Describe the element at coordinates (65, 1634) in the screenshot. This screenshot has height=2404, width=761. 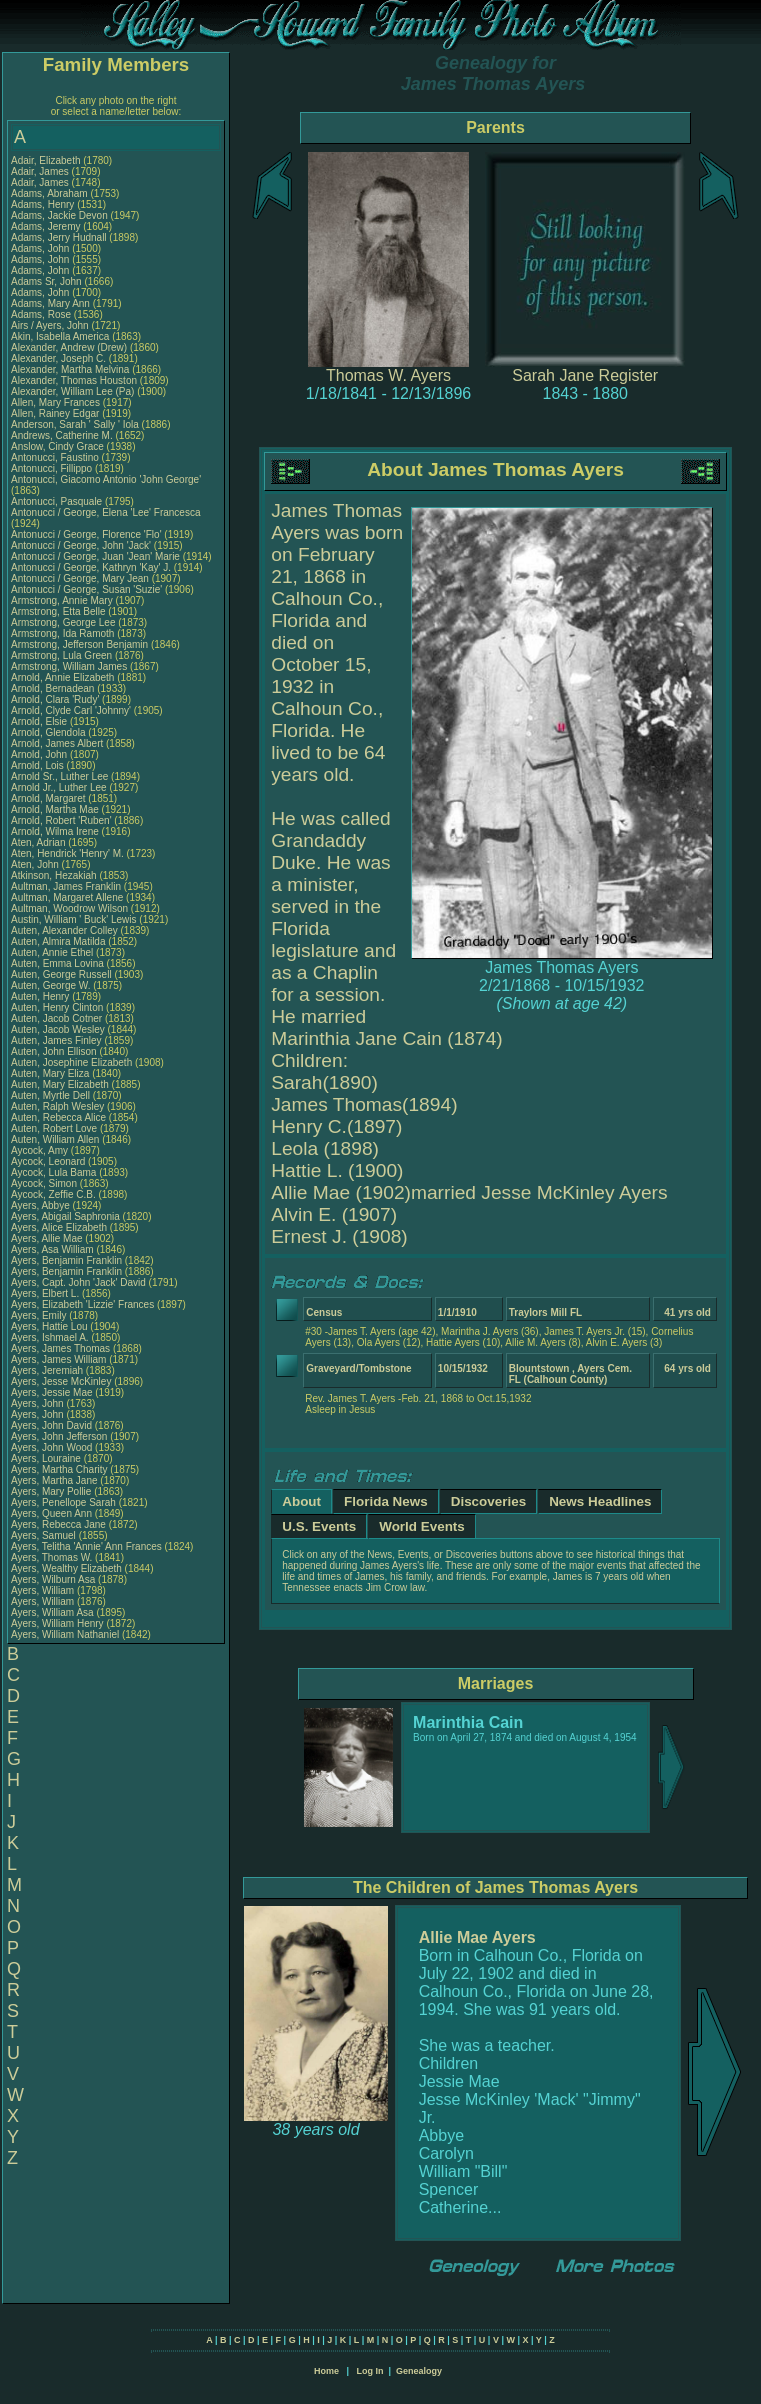
I see `Ayers, William Nathaniel` at that location.